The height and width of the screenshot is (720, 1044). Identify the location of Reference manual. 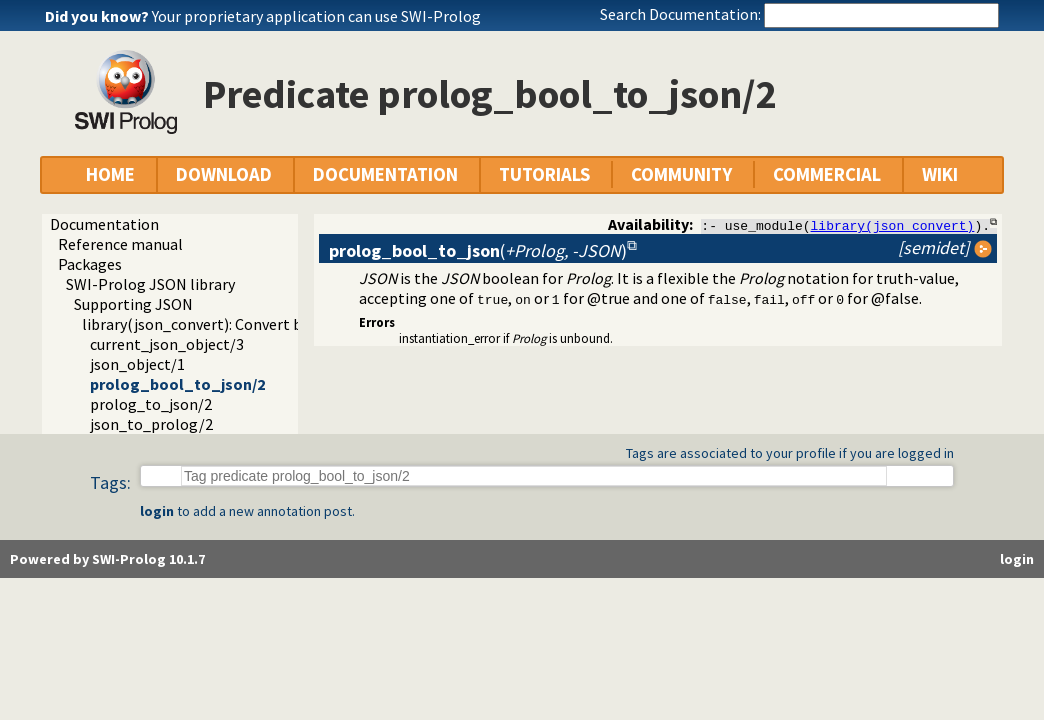
(120, 244).